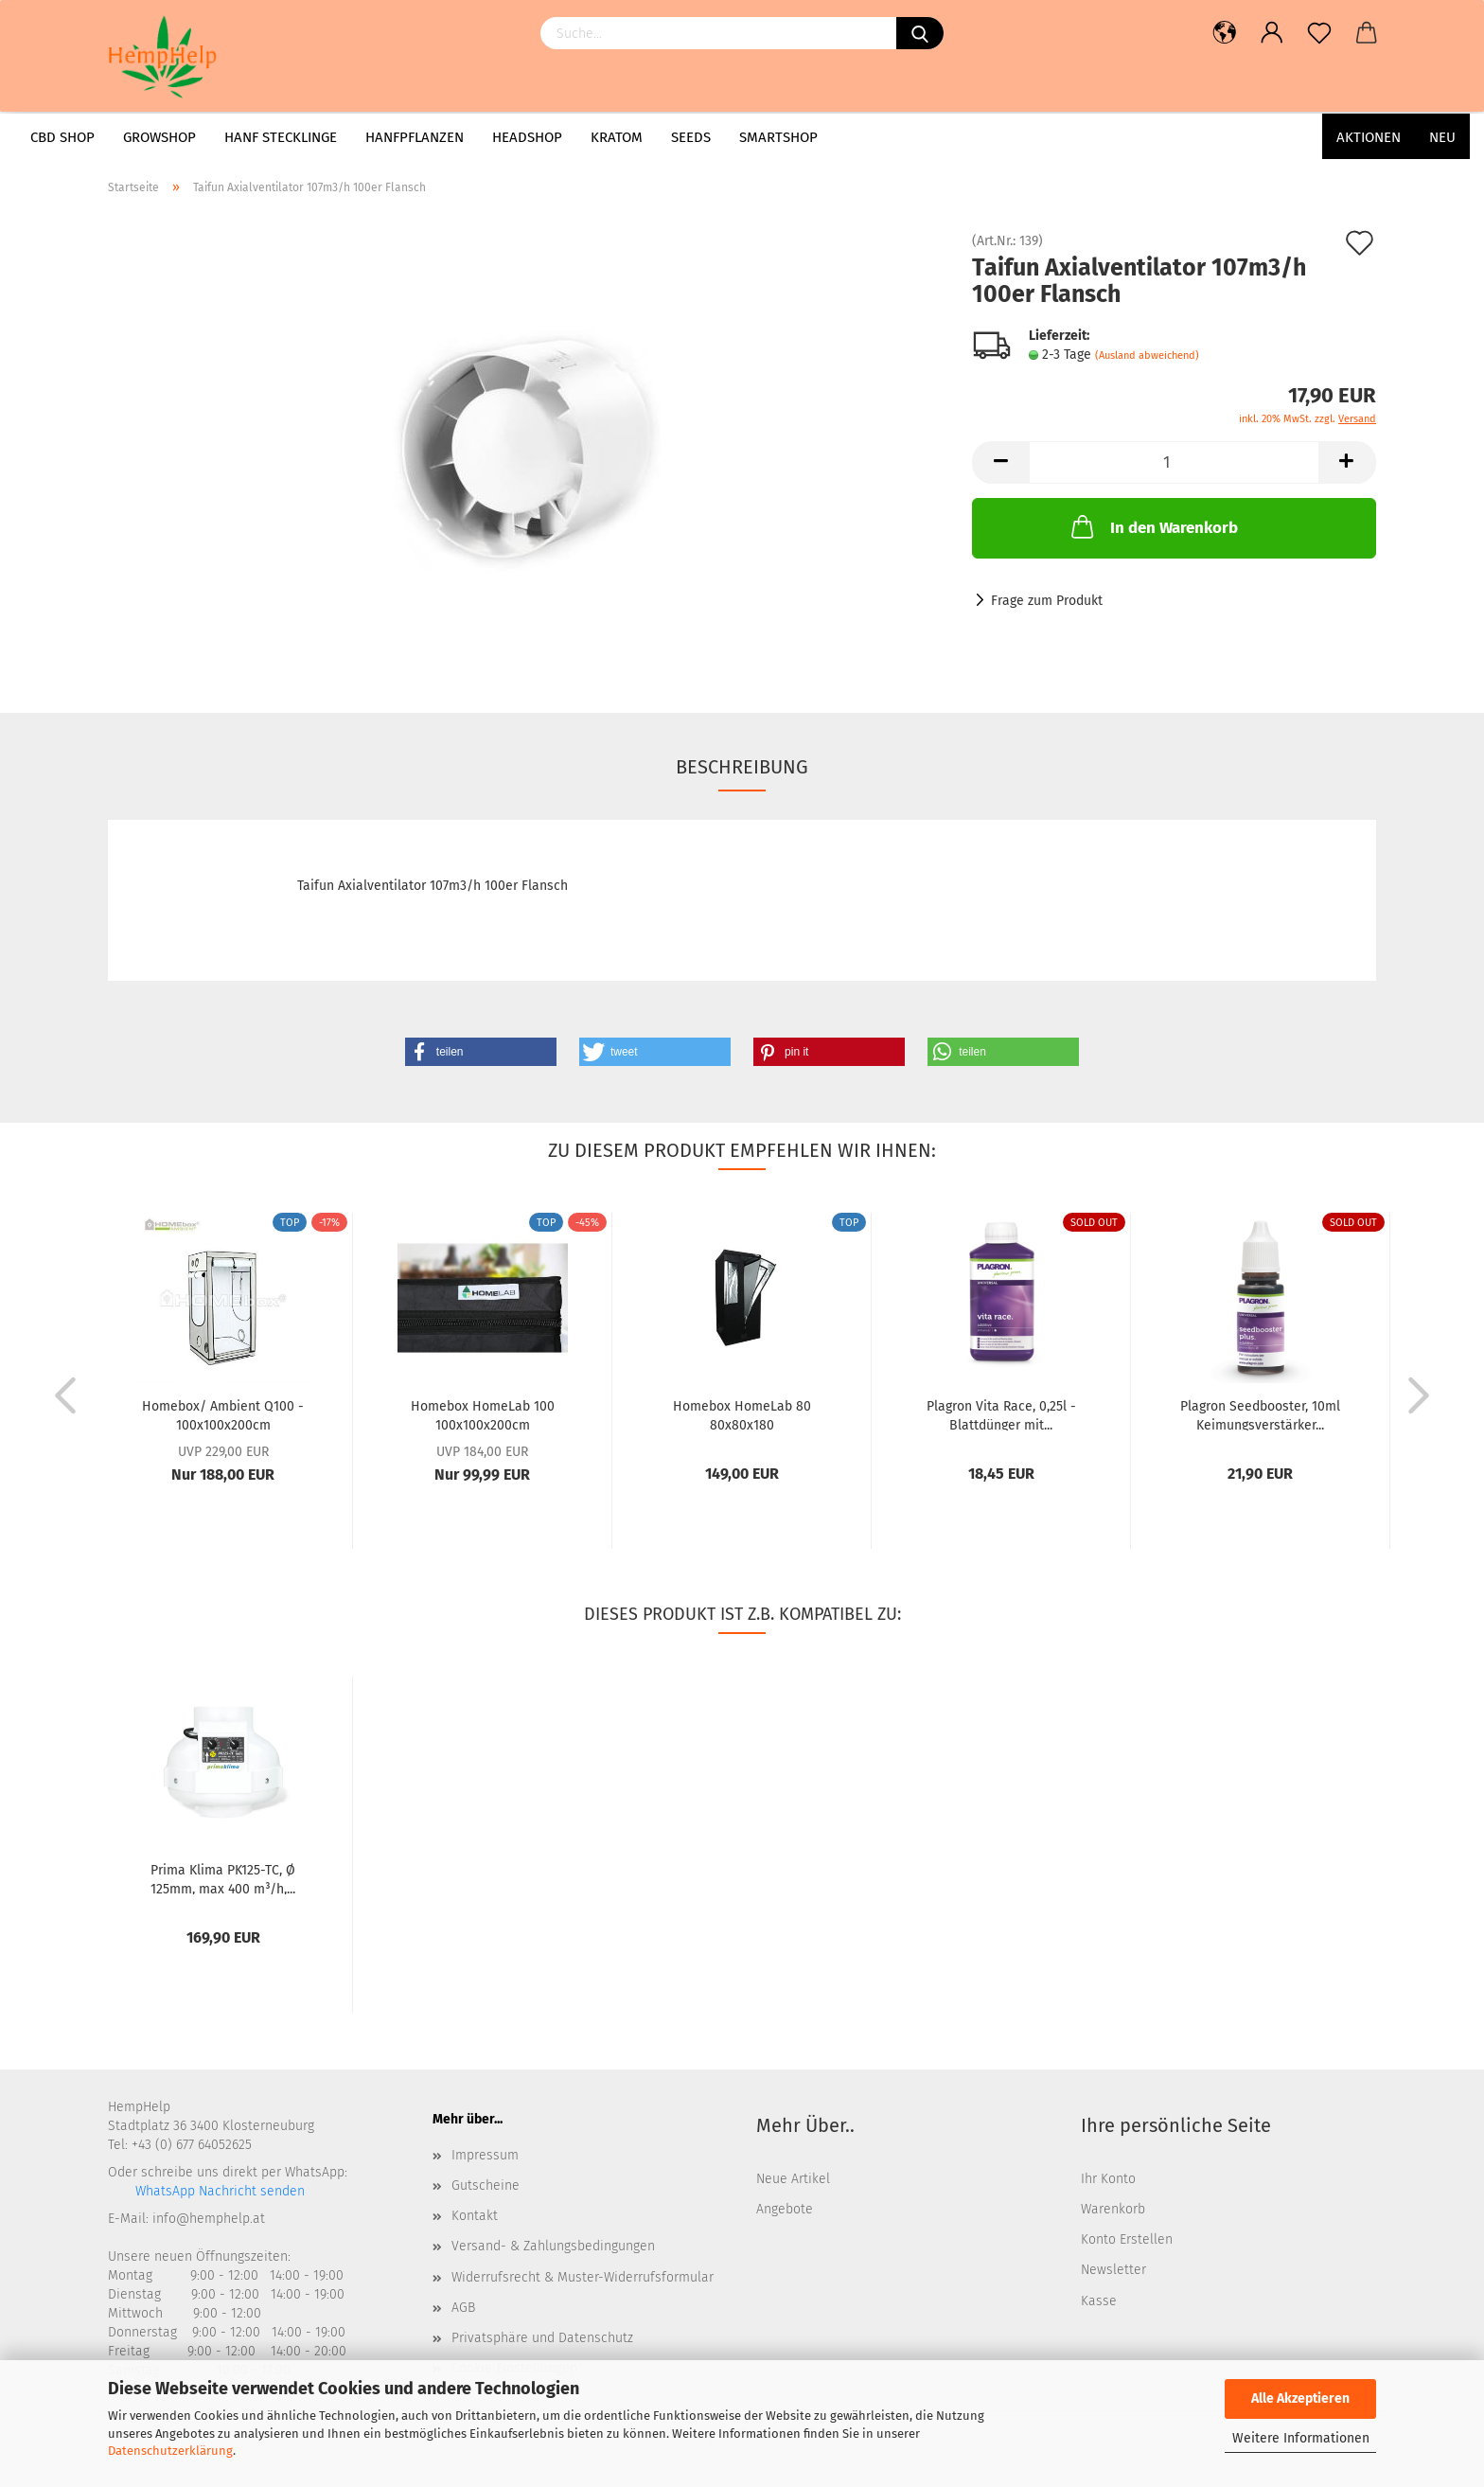  I want to click on AKTIONEN, so click(1368, 137).